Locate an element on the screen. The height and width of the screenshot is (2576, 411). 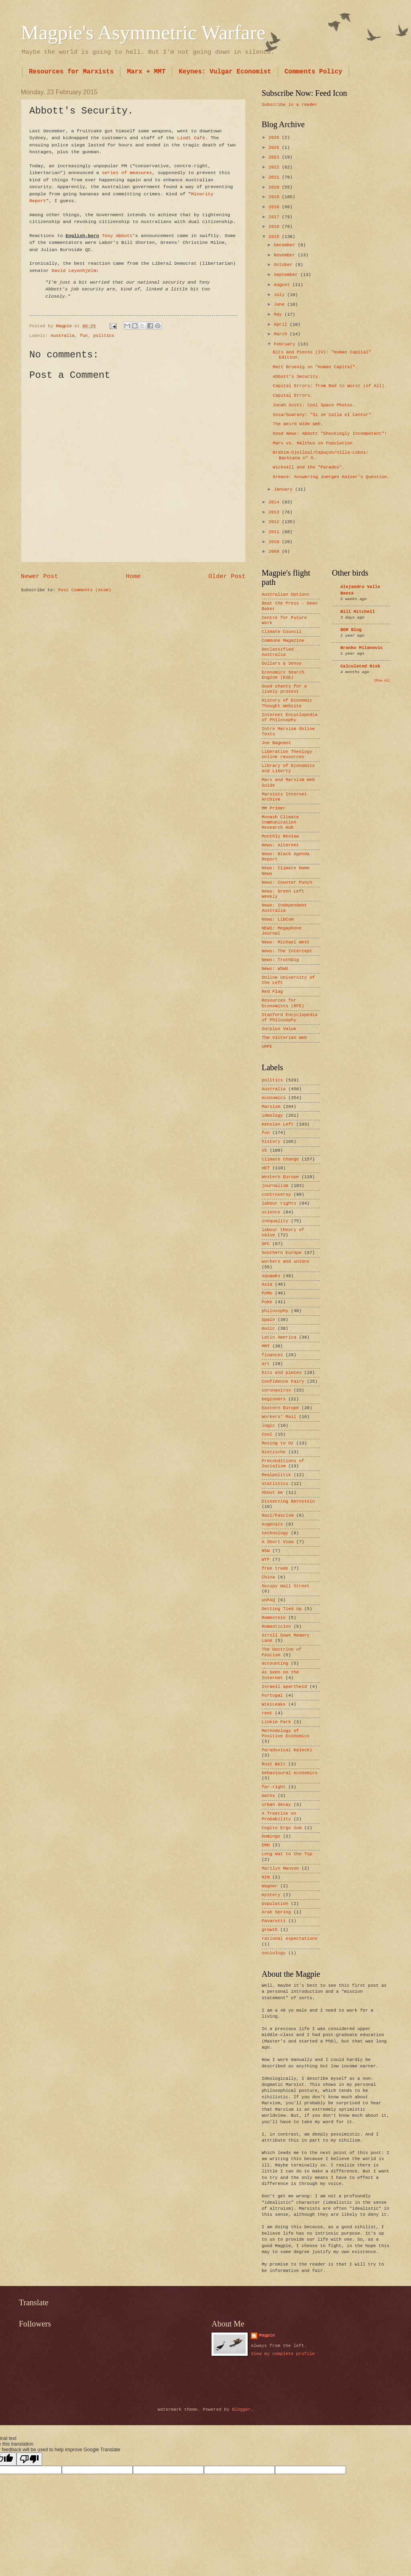
Capital Errors: from Bad to Worst (of All). is located at coordinates (330, 385).